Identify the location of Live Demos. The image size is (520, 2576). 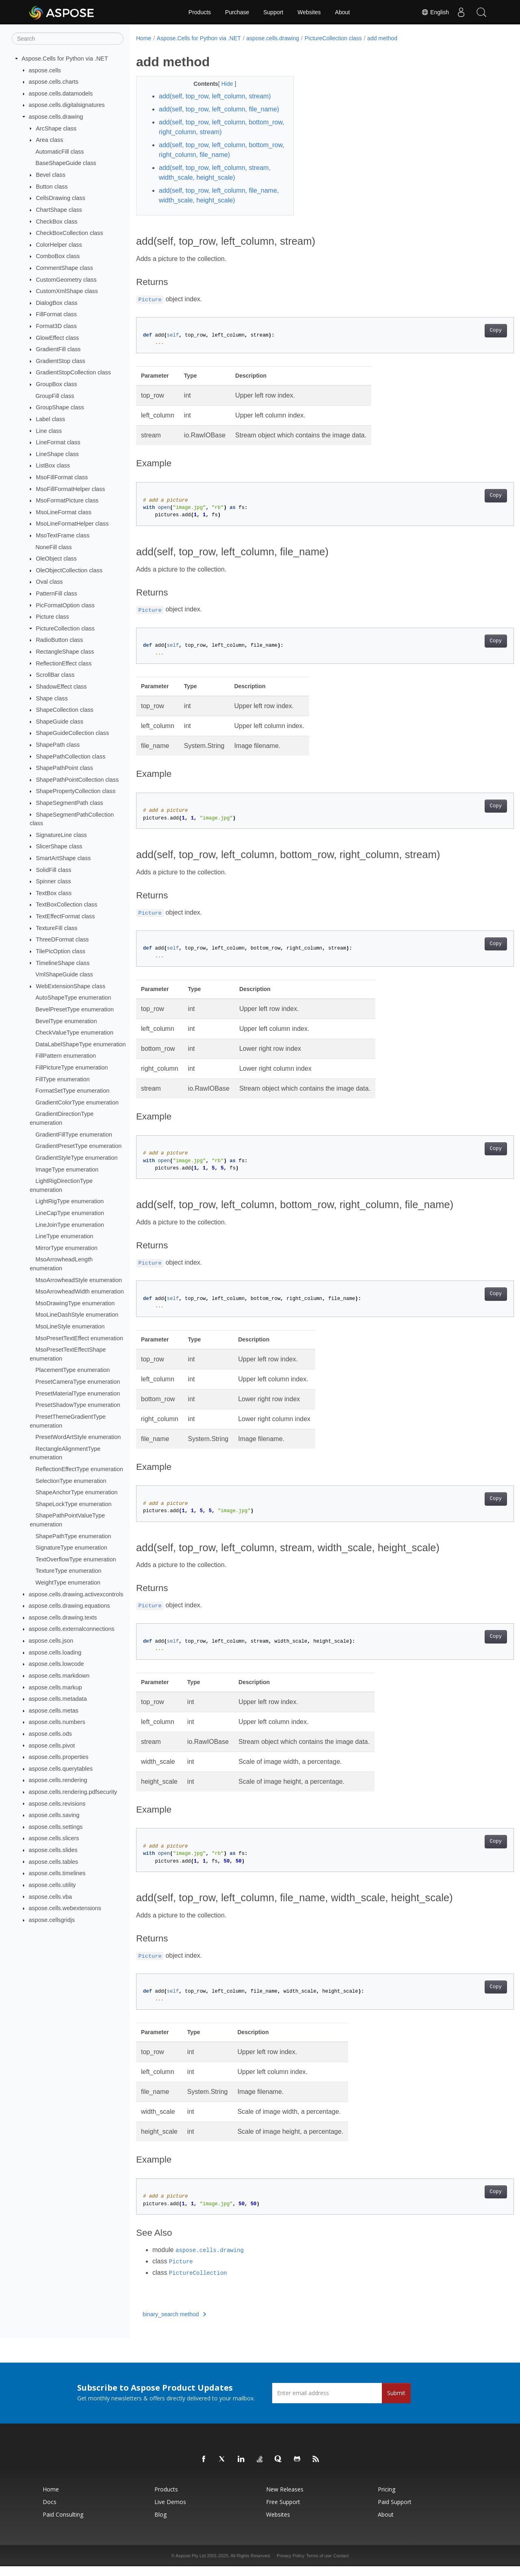
(170, 2511).